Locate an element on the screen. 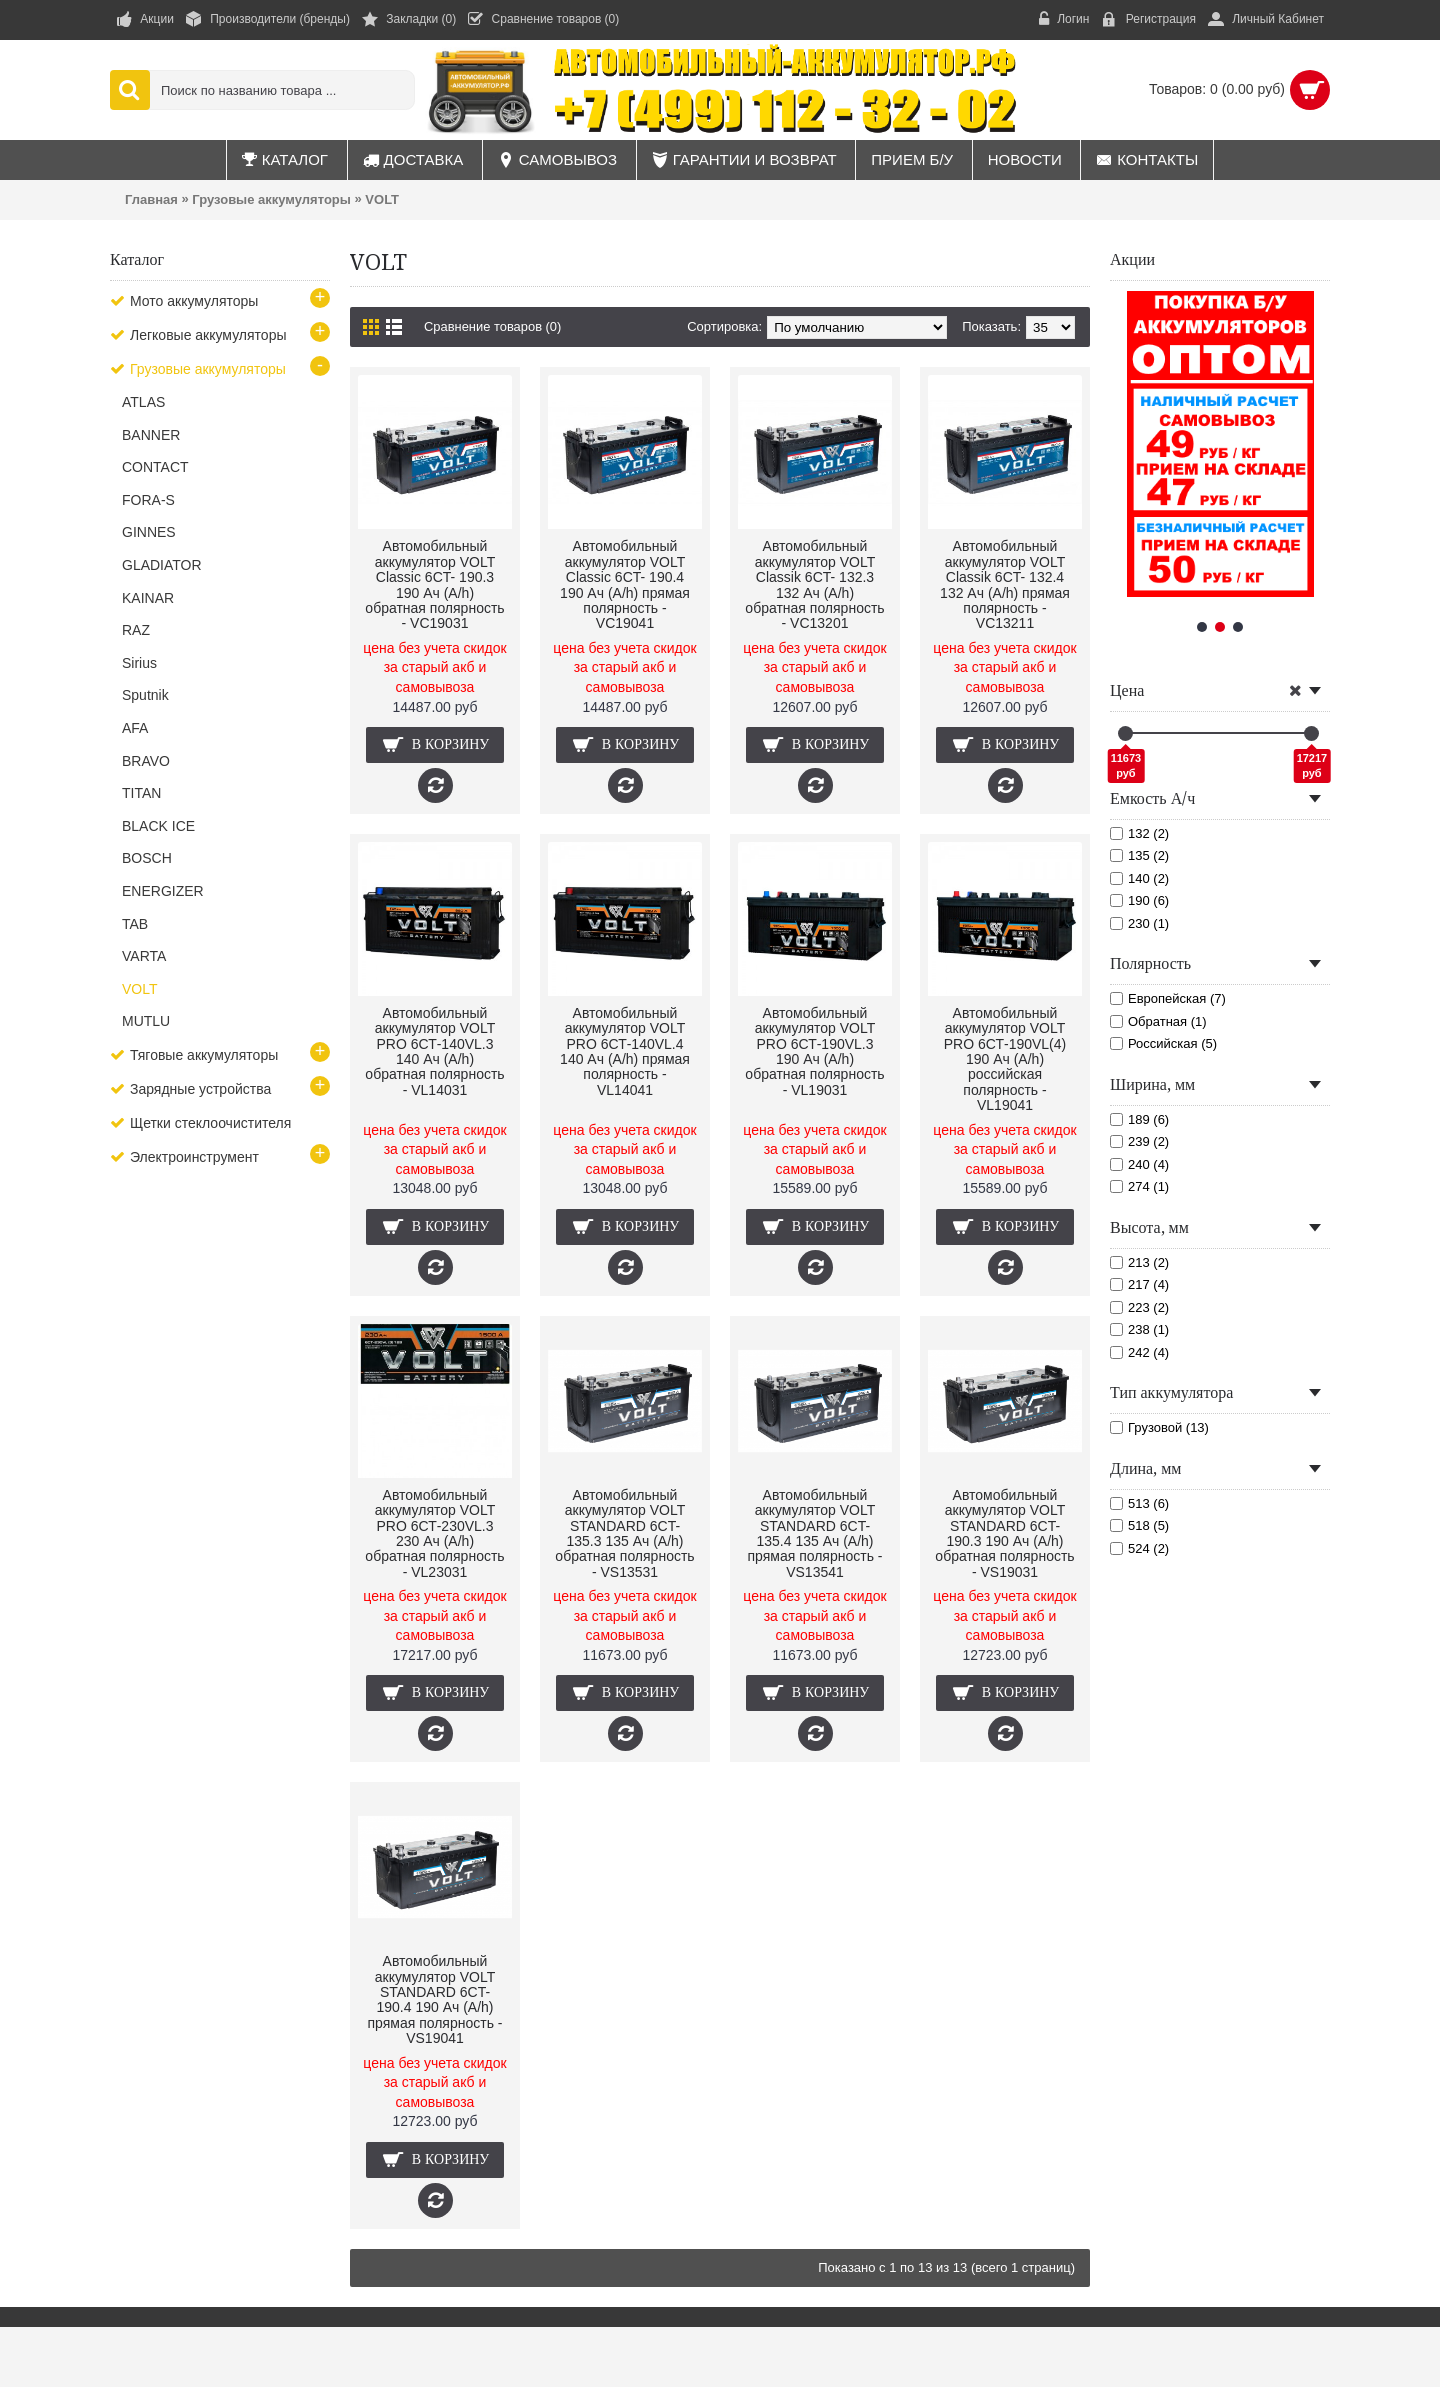 The width and height of the screenshot is (1440, 2387). 132 (2) is located at coordinates (1139, 833).